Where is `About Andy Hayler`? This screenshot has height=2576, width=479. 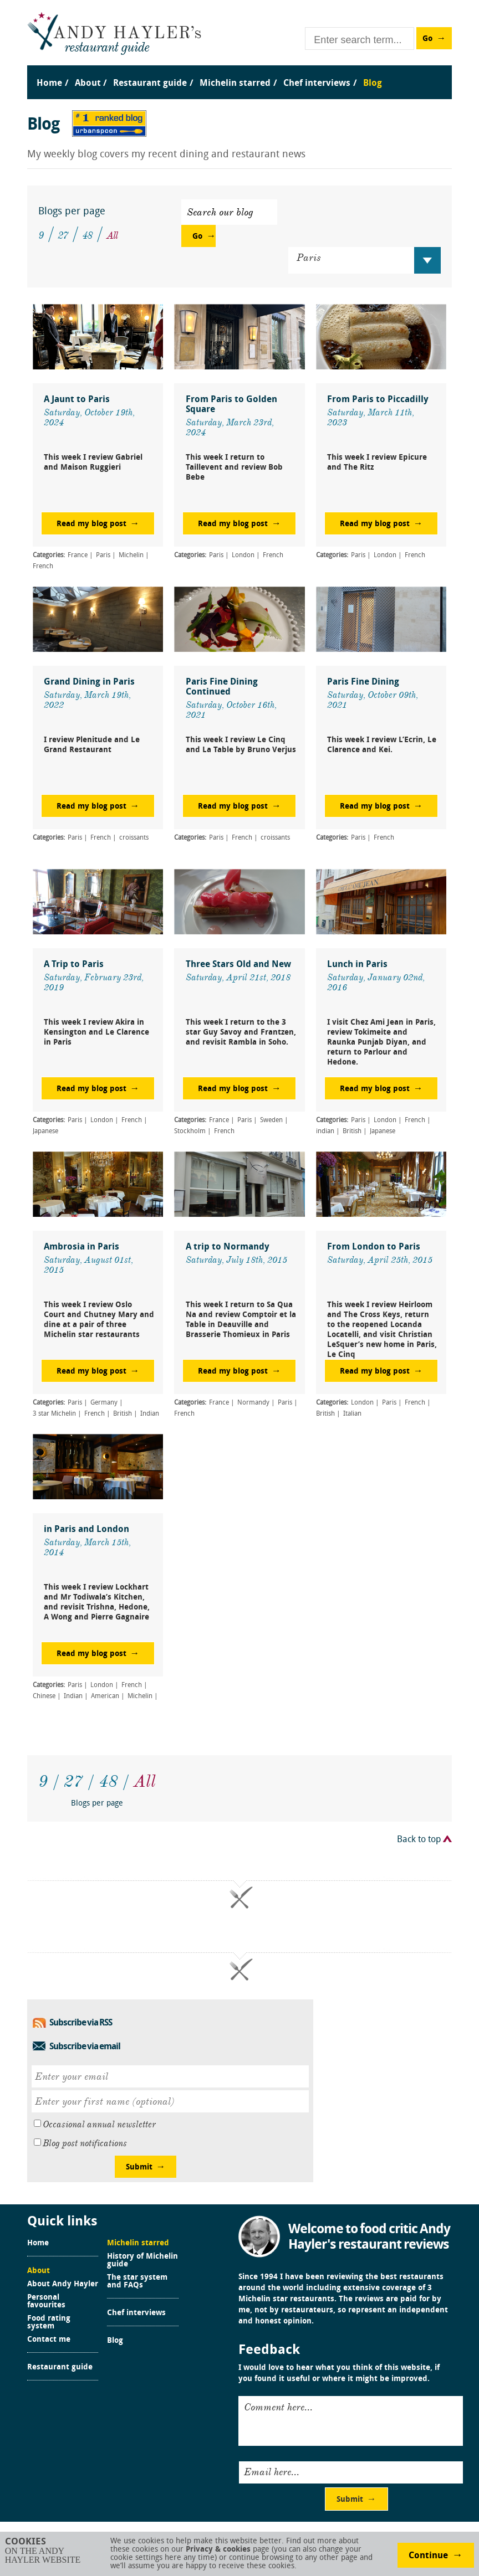
About Andy Hayler is located at coordinates (62, 2285).